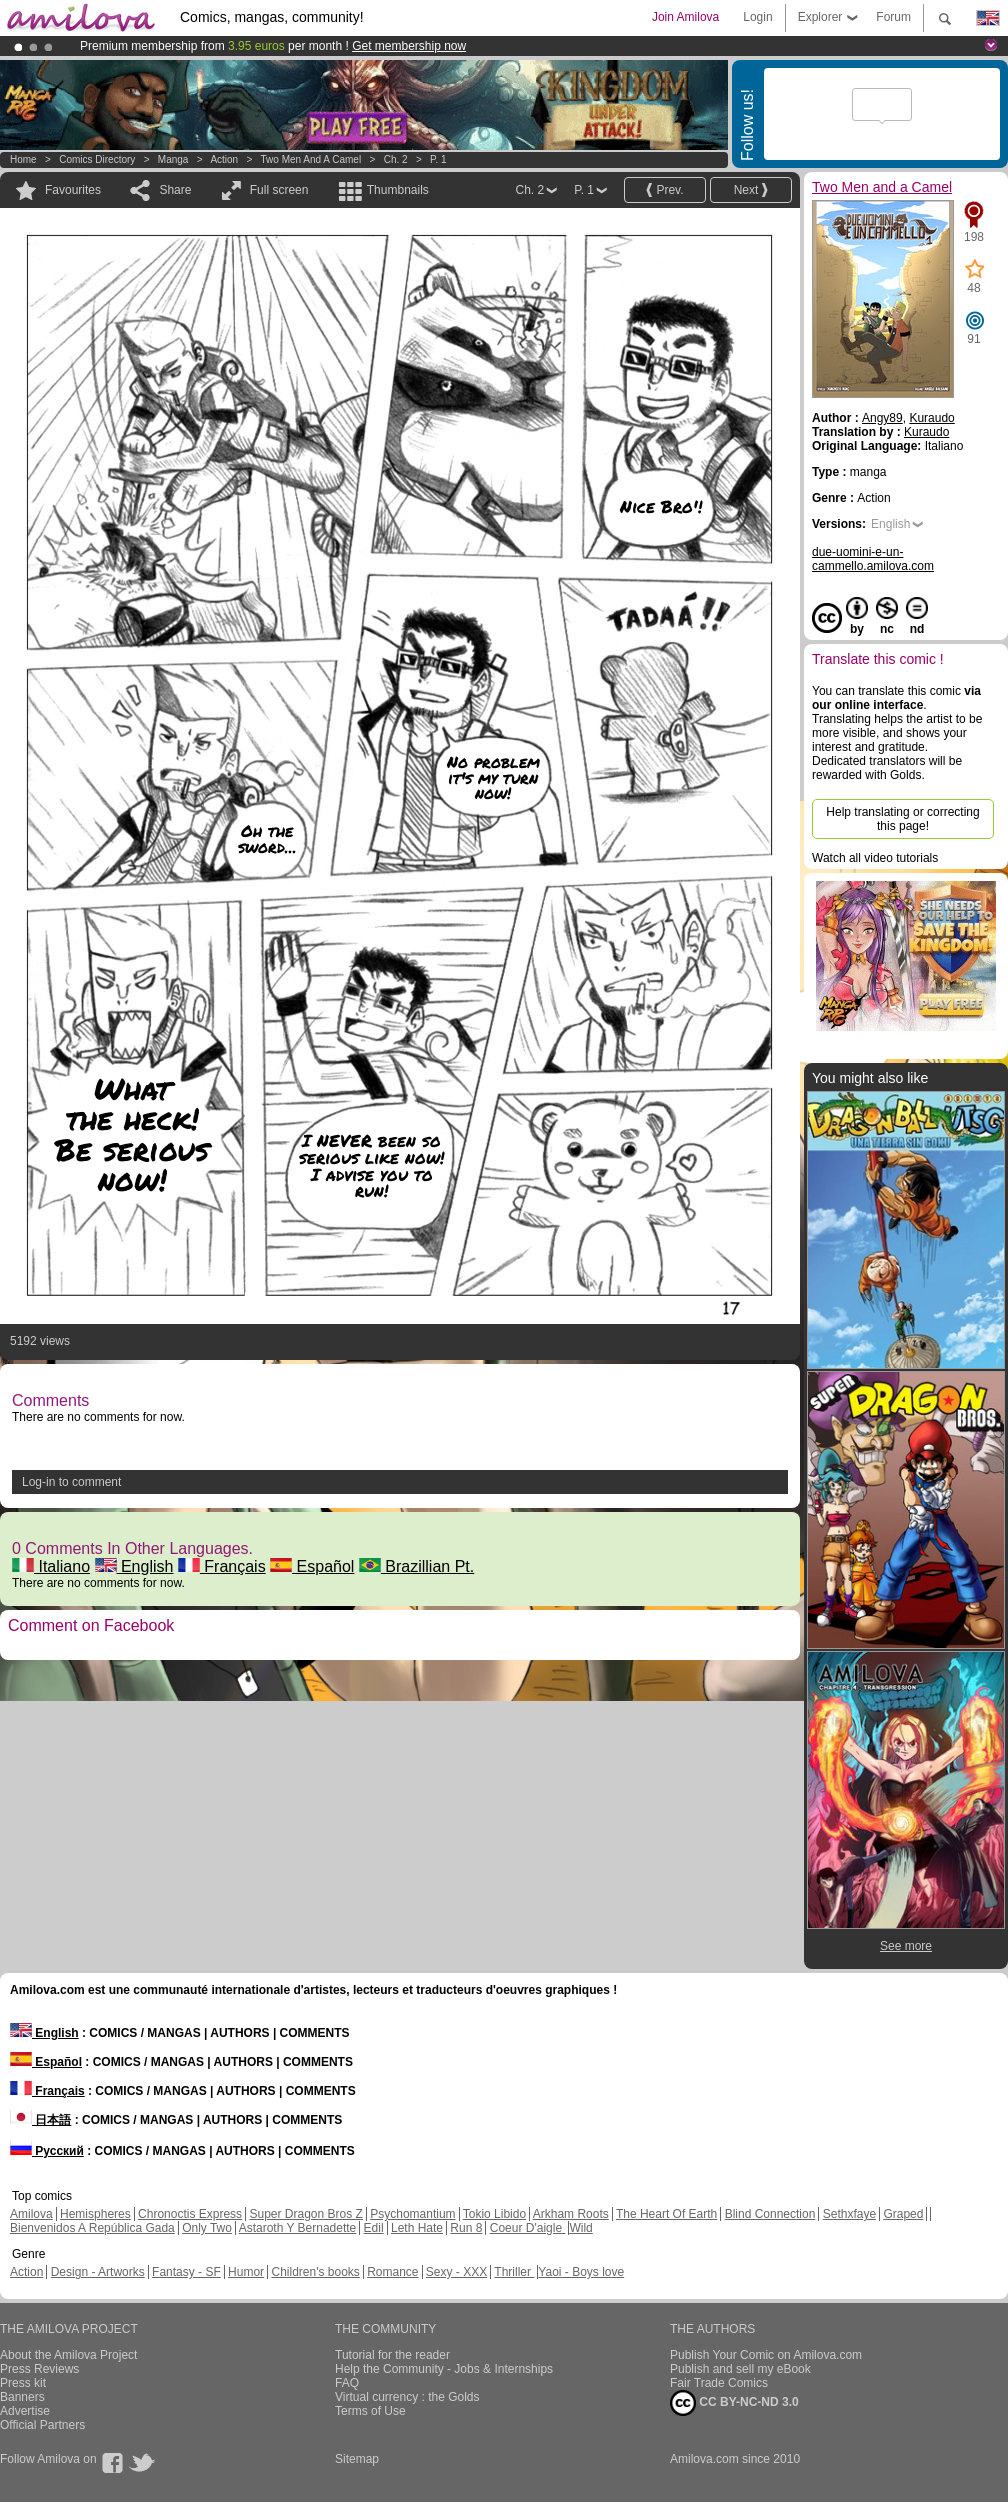 The image size is (1008, 2502). What do you see at coordinates (175, 190) in the screenshot?
I see `Share` at bounding box center [175, 190].